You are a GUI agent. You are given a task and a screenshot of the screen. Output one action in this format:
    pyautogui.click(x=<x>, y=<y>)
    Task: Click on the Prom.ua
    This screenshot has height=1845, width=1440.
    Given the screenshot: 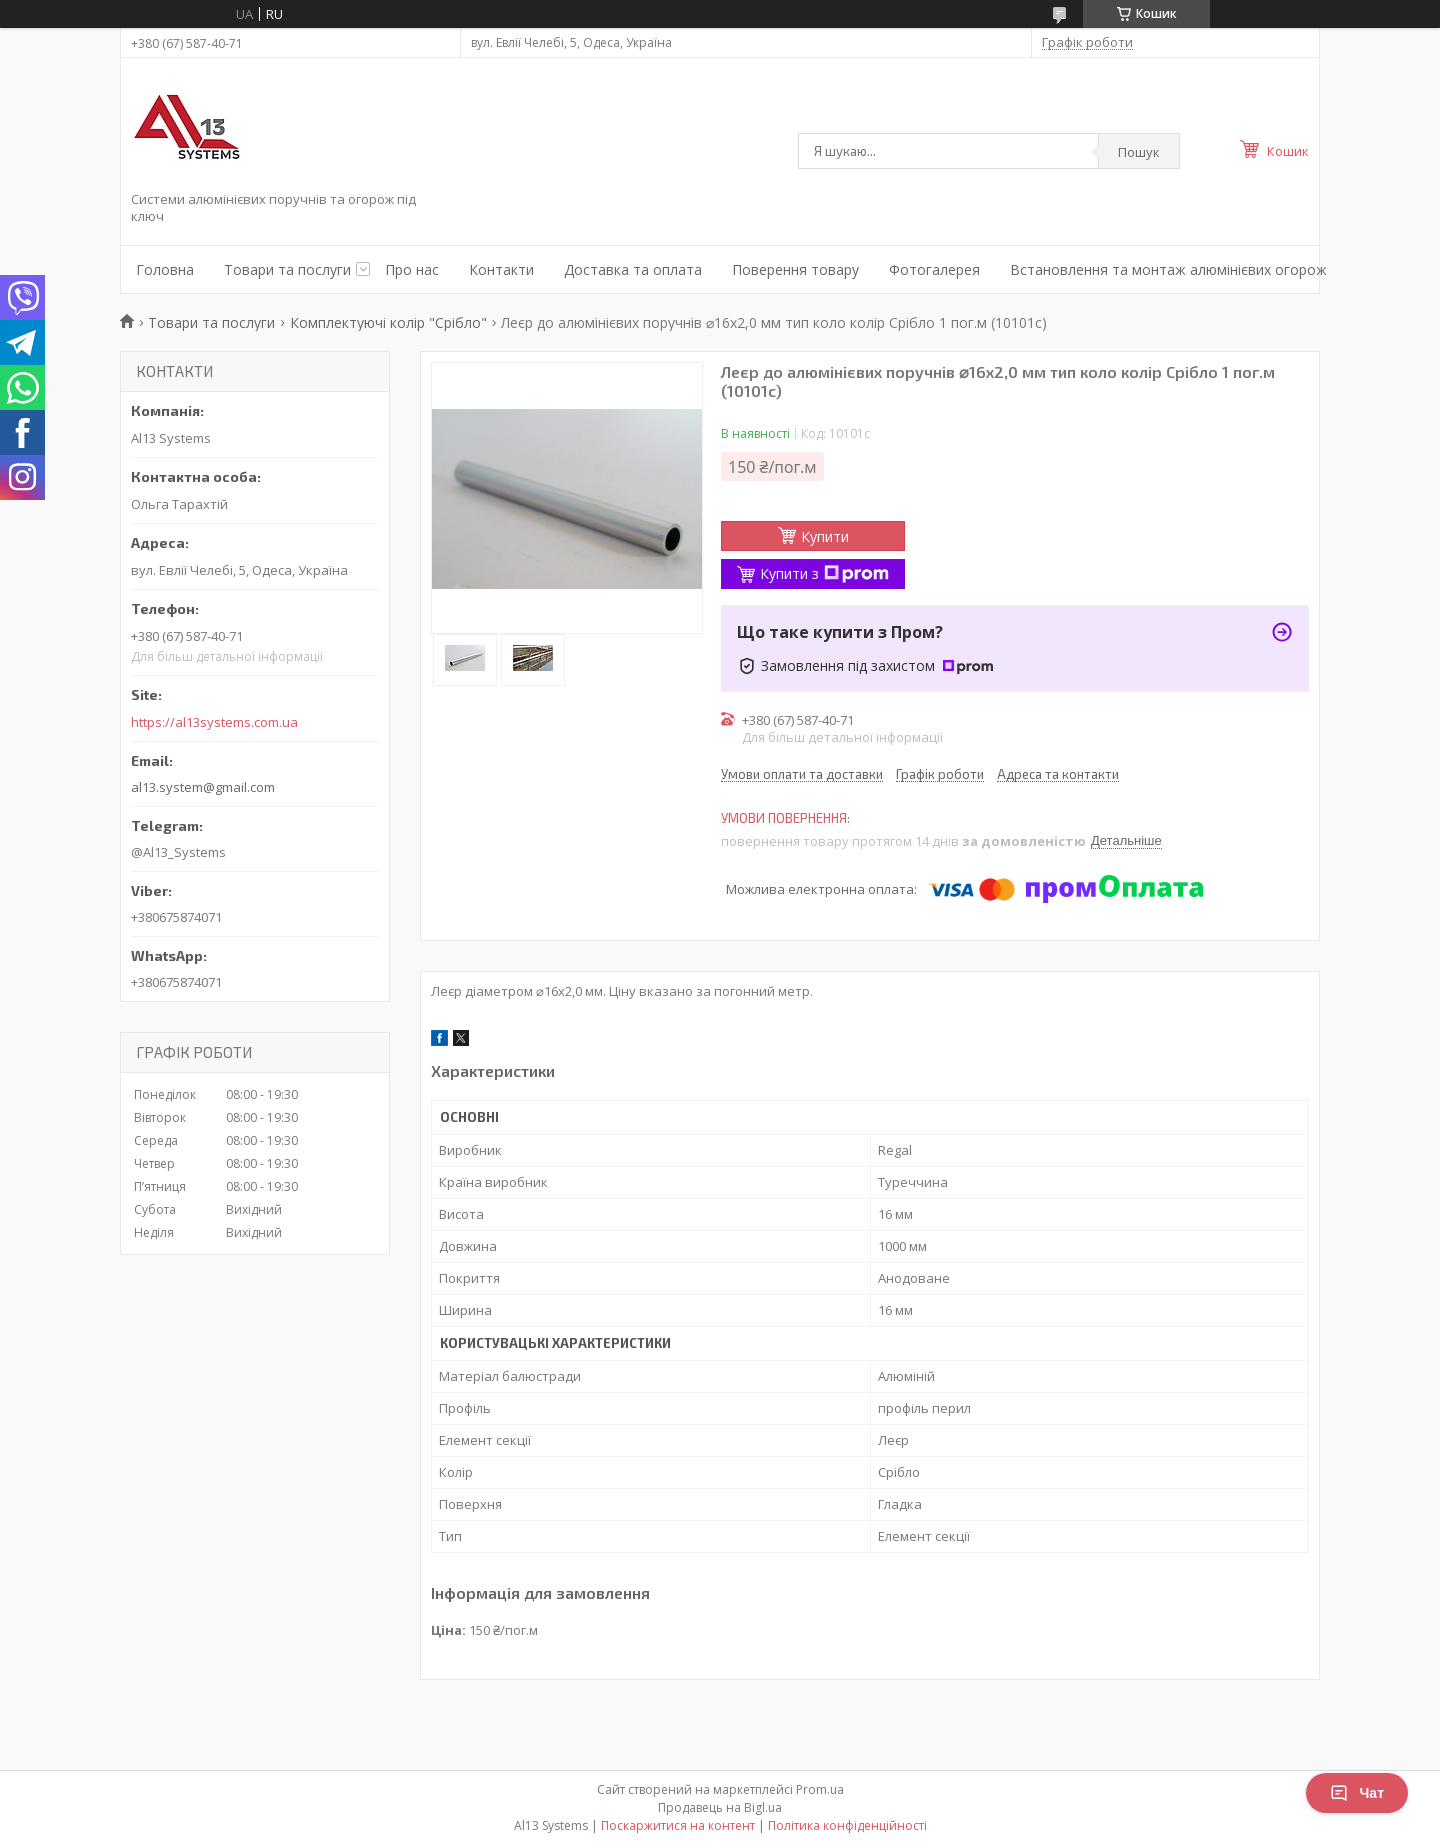 What is the action you would take?
    pyautogui.click(x=820, y=1789)
    